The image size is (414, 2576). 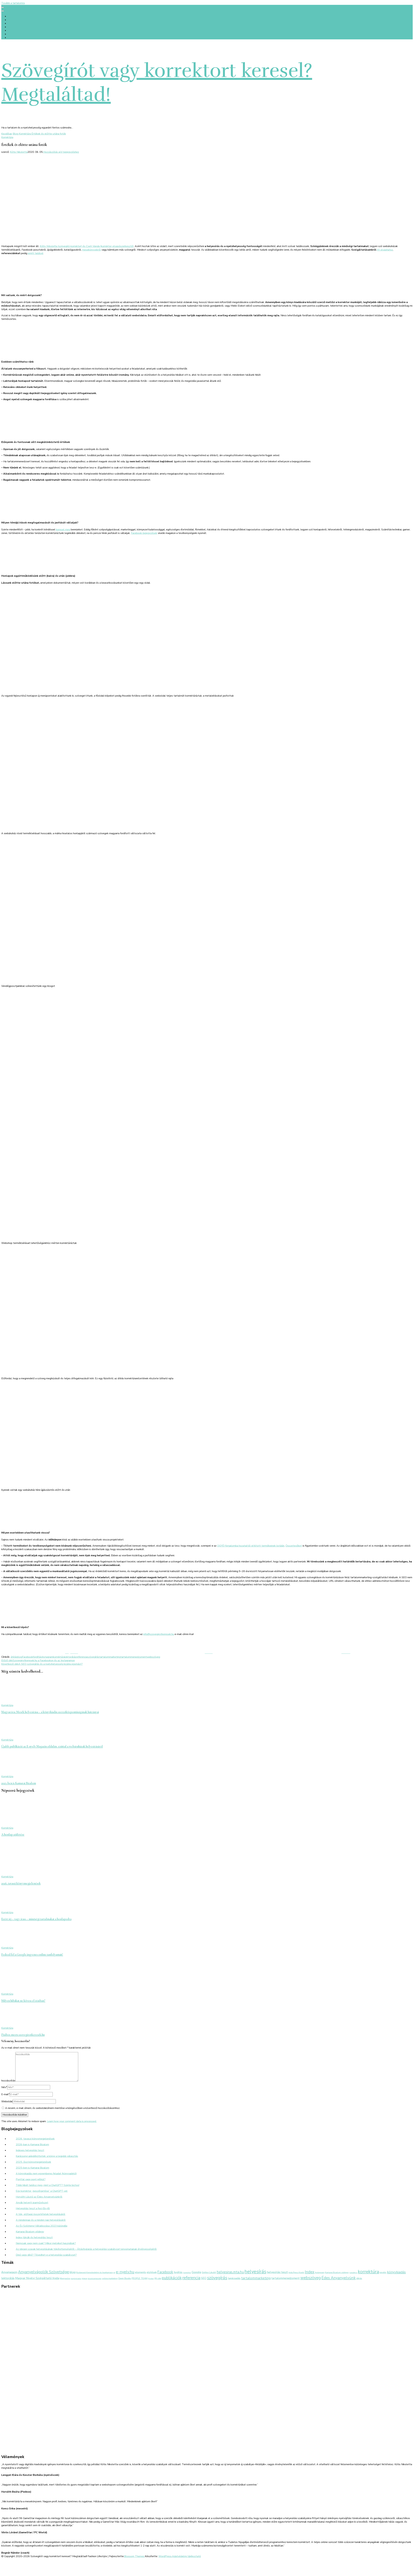 I want to click on A nevem, e-mail címem, és weboldalcímem mentése a böngészőben a következő hozzászólásomhoz., so click(x=62, y=2108).